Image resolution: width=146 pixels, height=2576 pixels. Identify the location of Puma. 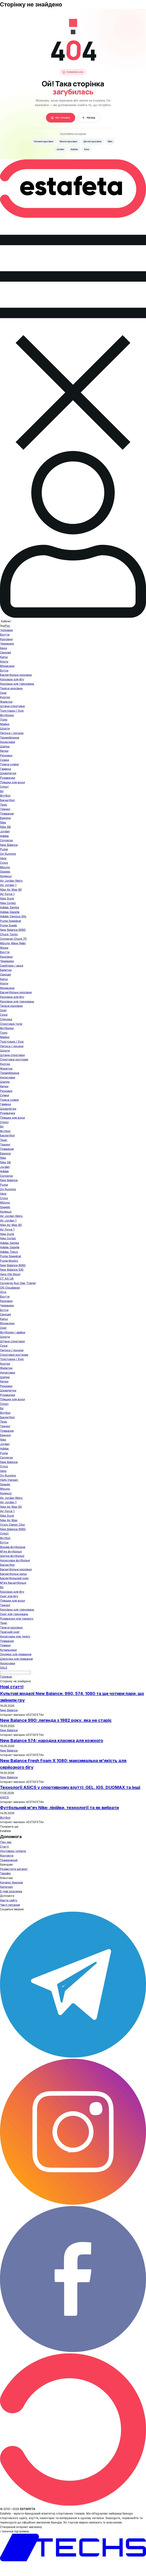
(4, 849).